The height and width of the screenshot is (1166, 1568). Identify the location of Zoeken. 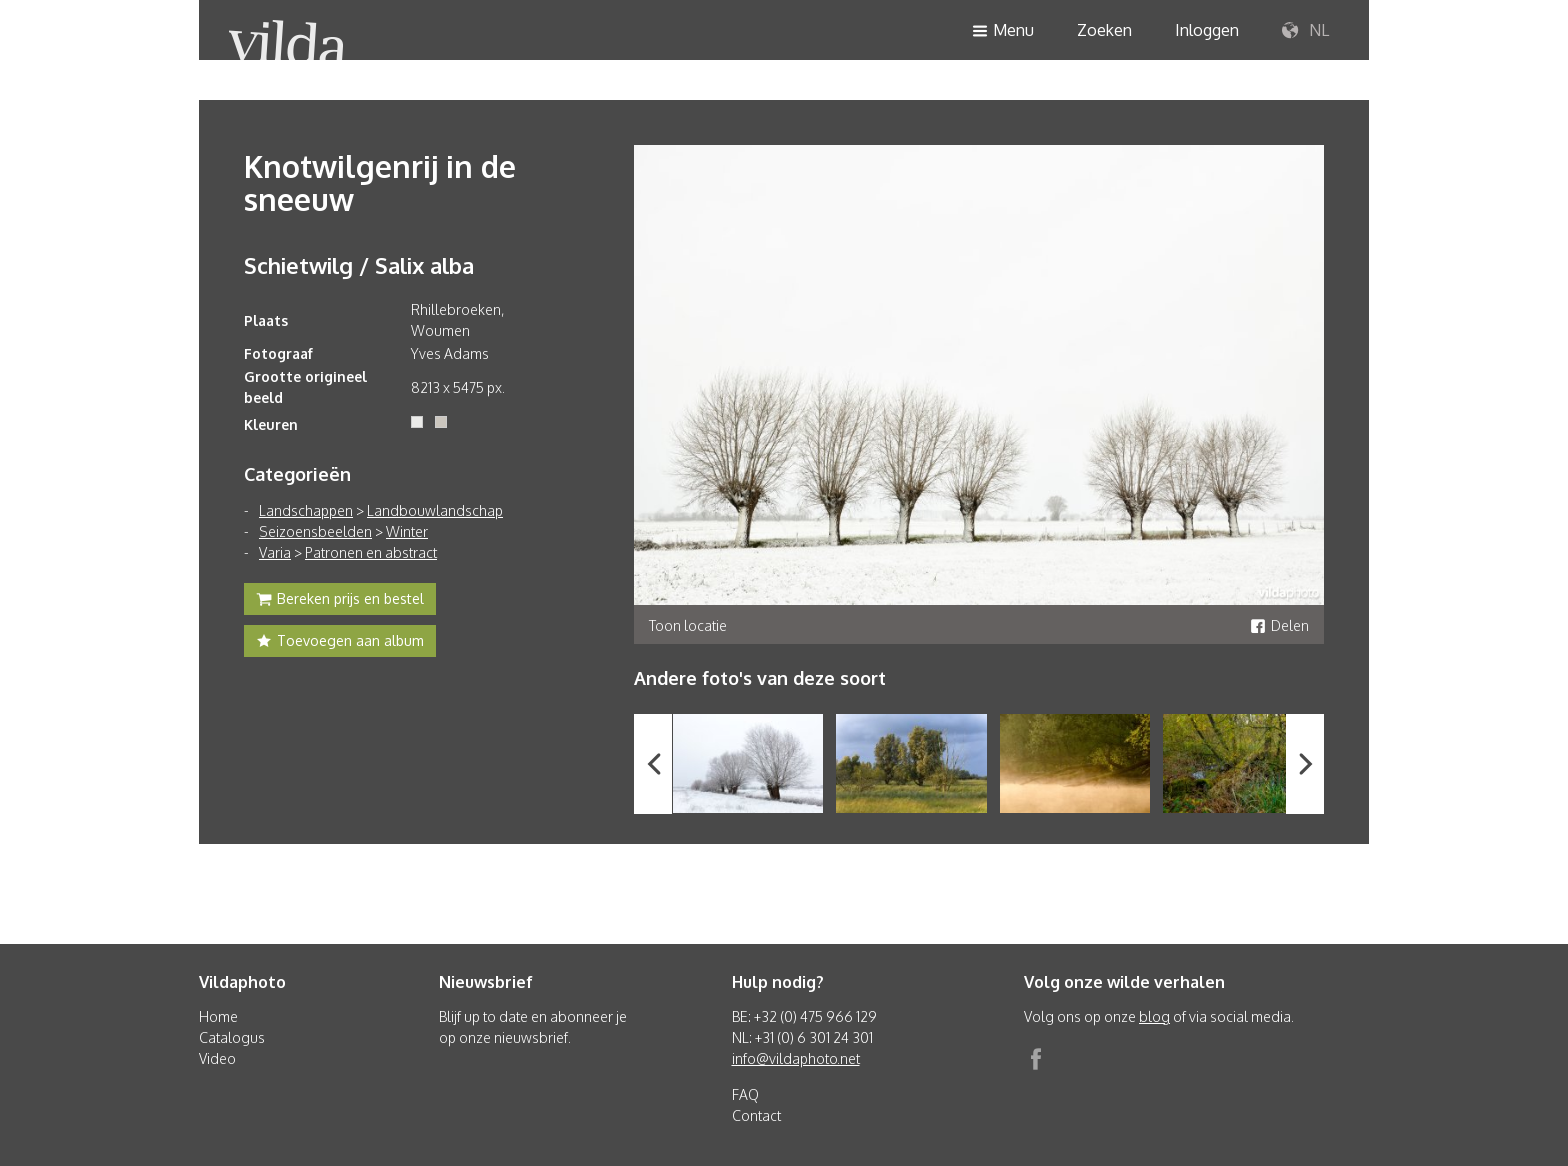
(1104, 30).